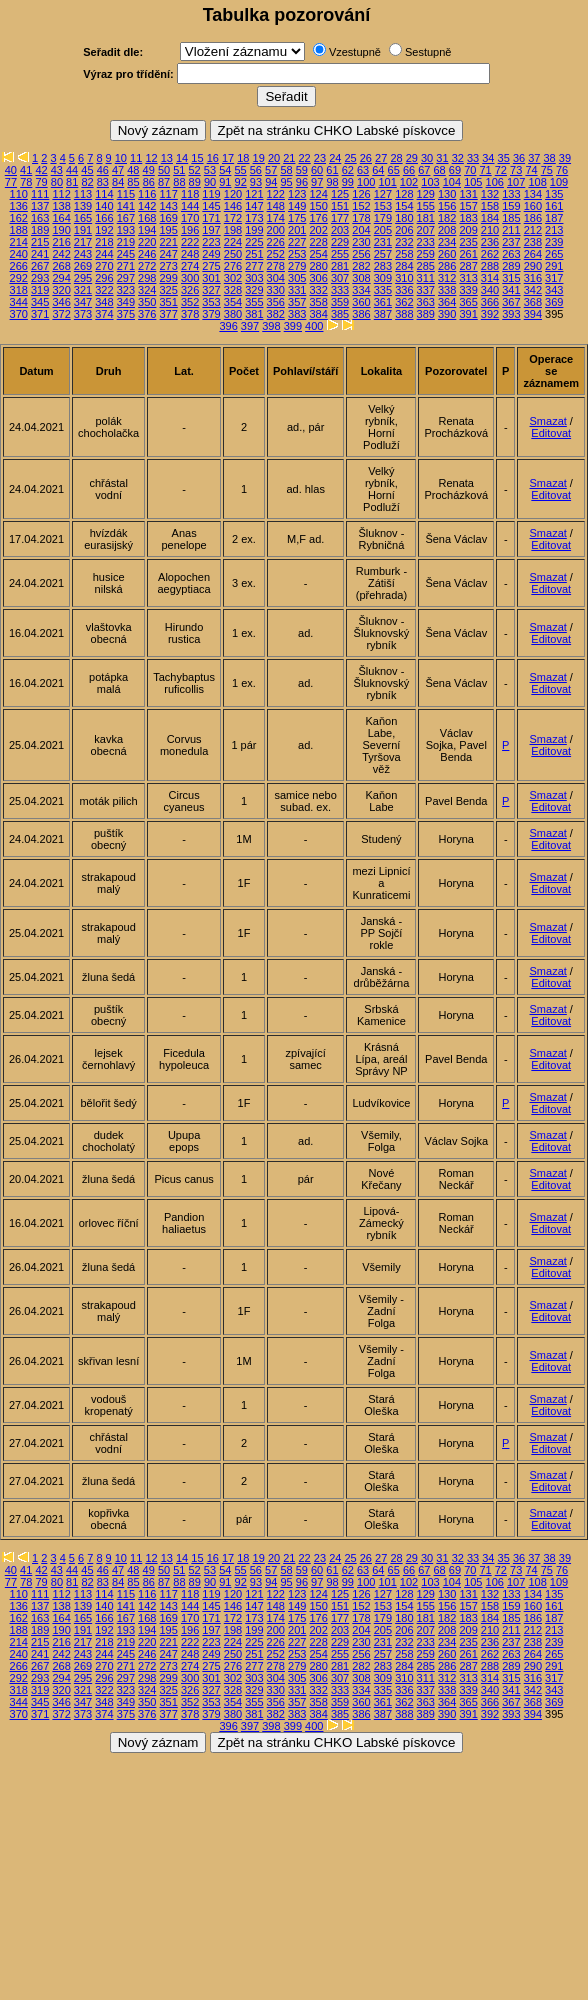 The width and height of the screenshot is (588, 2000). Describe the element at coordinates (121, 158) in the screenshot. I see `10` at that location.